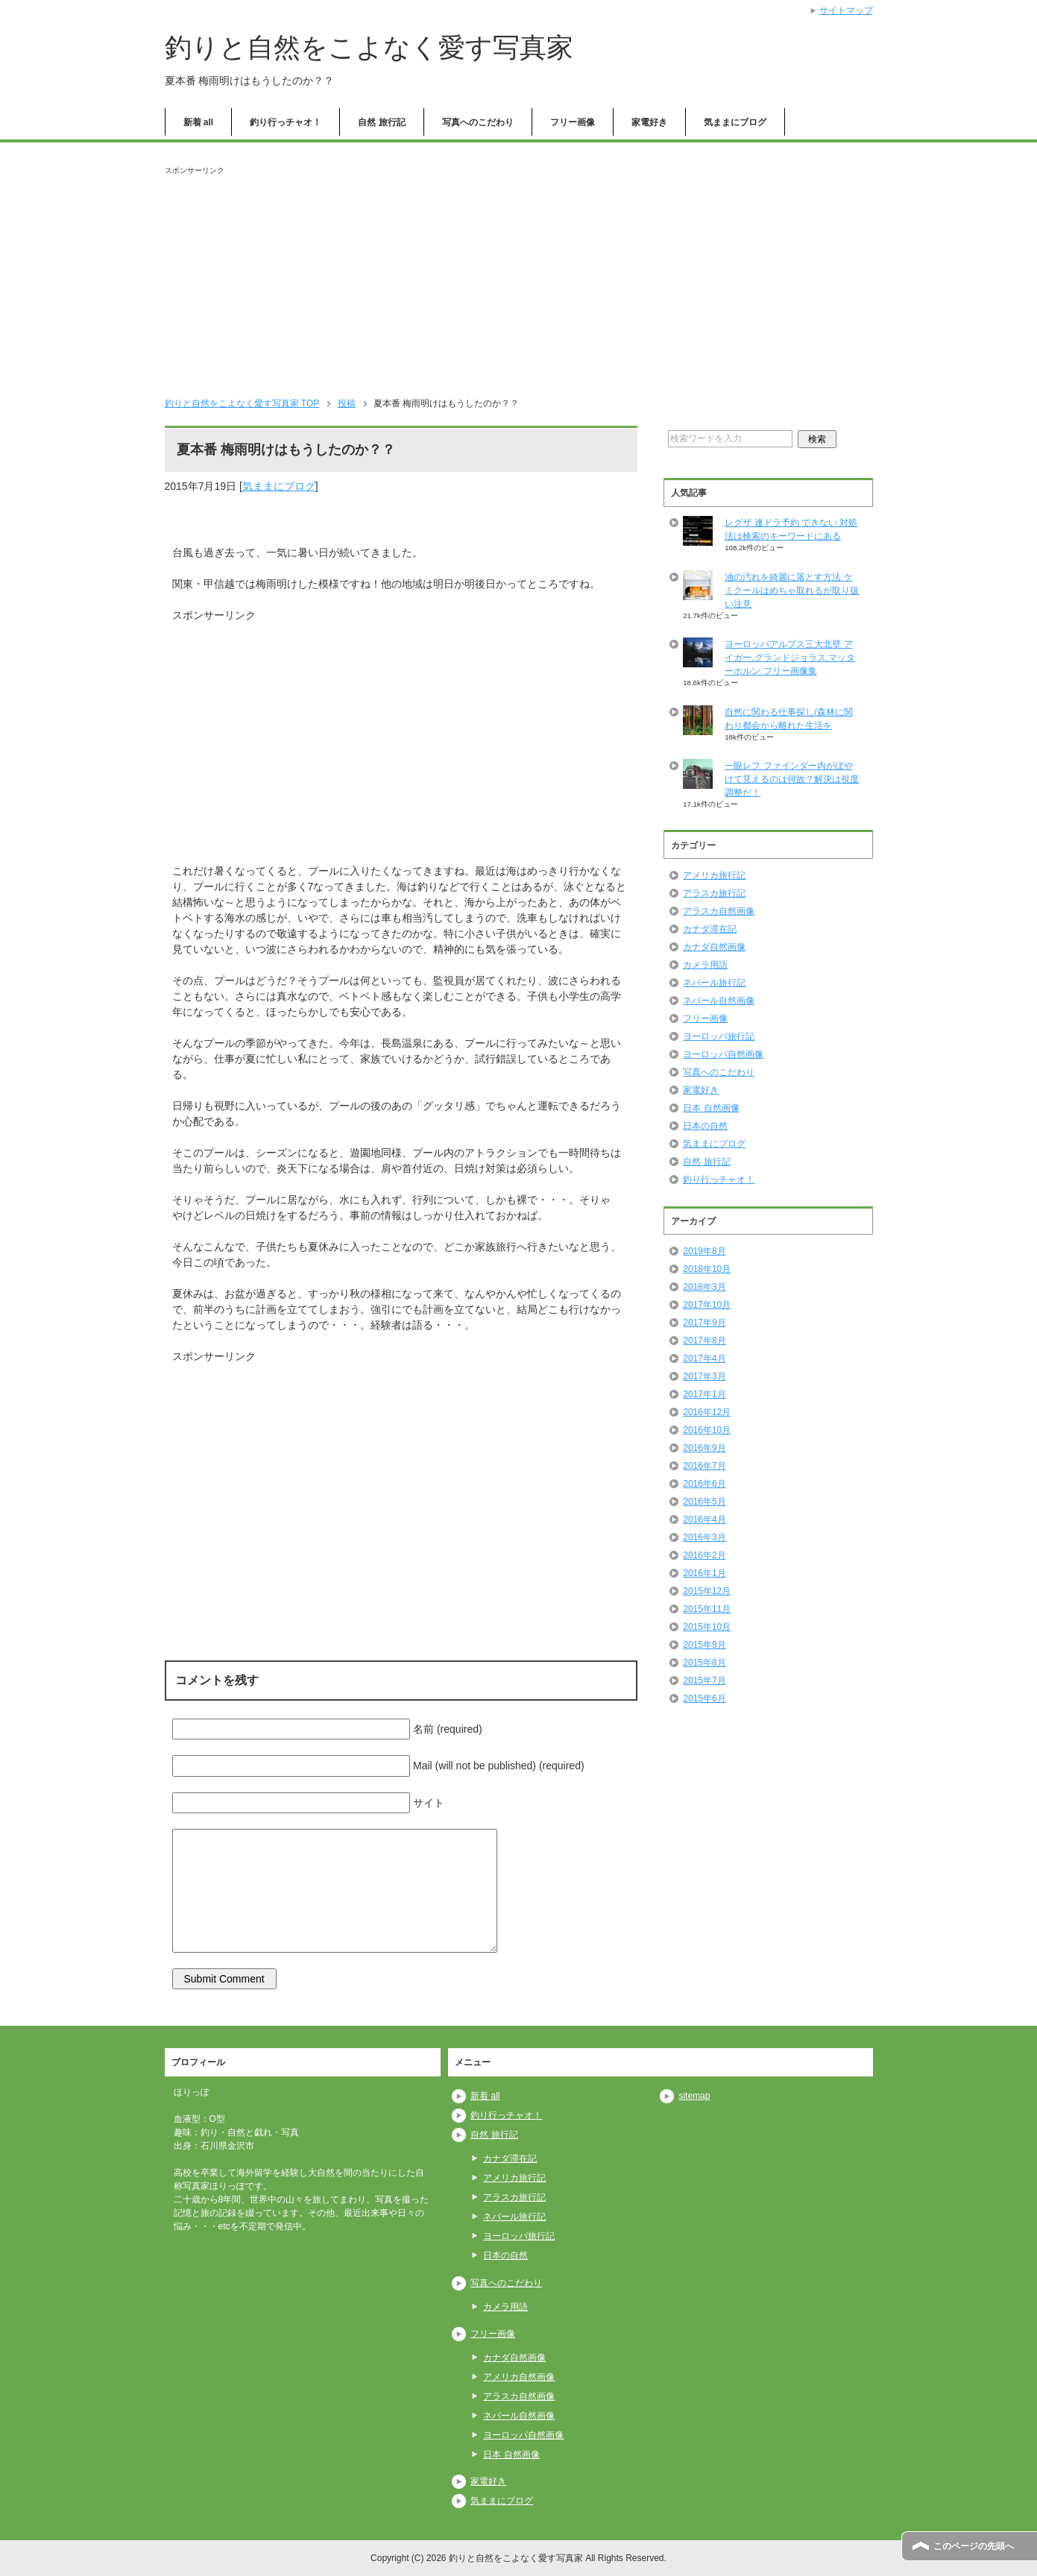 This screenshot has width=1037, height=2576. Describe the element at coordinates (704, 1251) in the screenshot. I see `2019年8月` at that location.